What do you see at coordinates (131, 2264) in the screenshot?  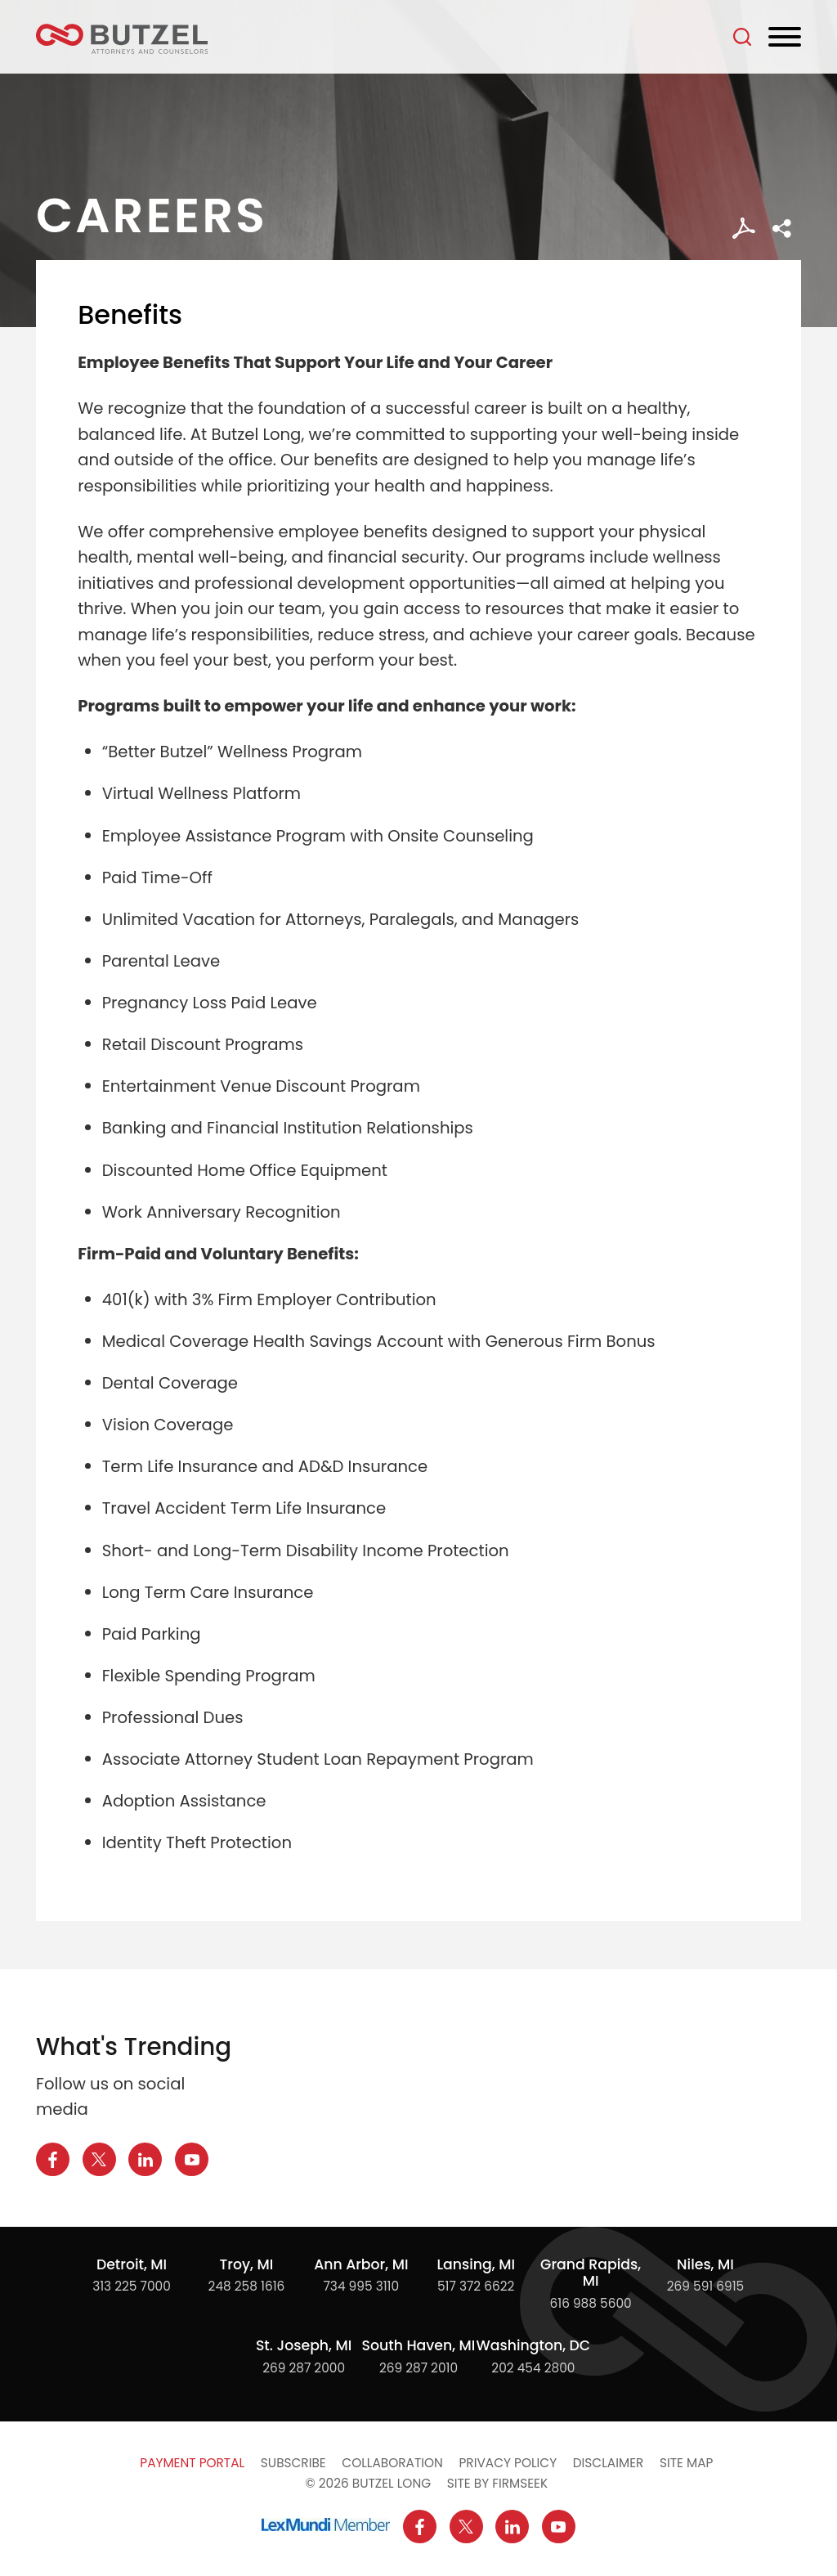 I see `Detroit, MI` at bounding box center [131, 2264].